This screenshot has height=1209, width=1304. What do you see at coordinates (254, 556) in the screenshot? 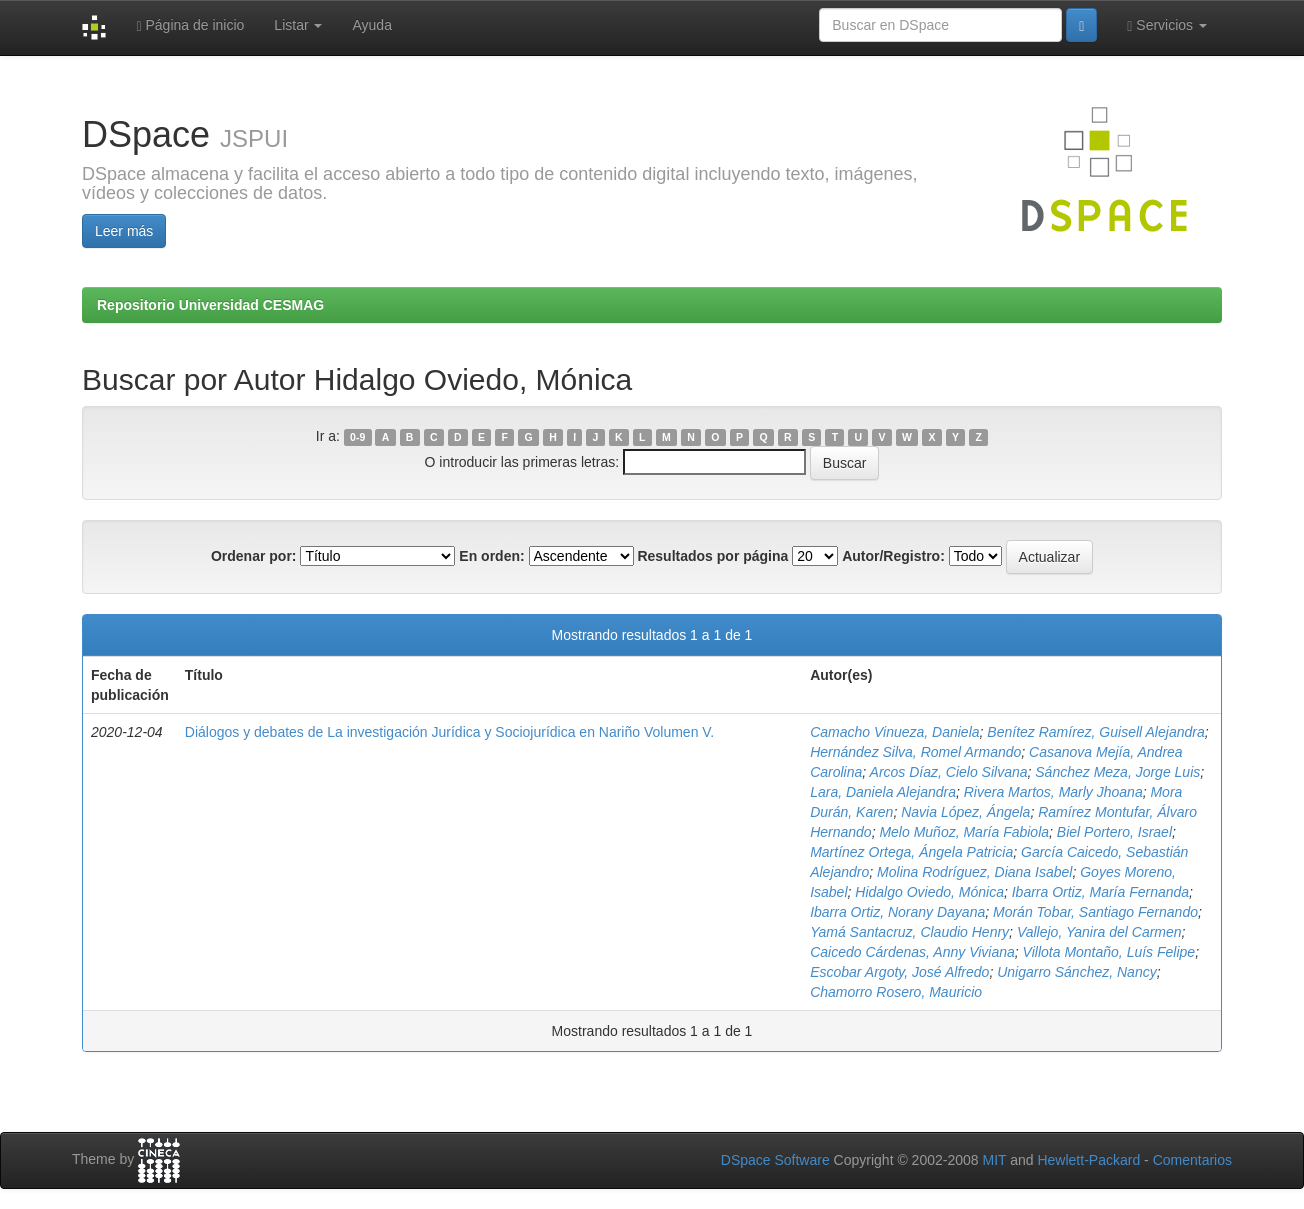
I see `Ordenar por:` at bounding box center [254, 556].